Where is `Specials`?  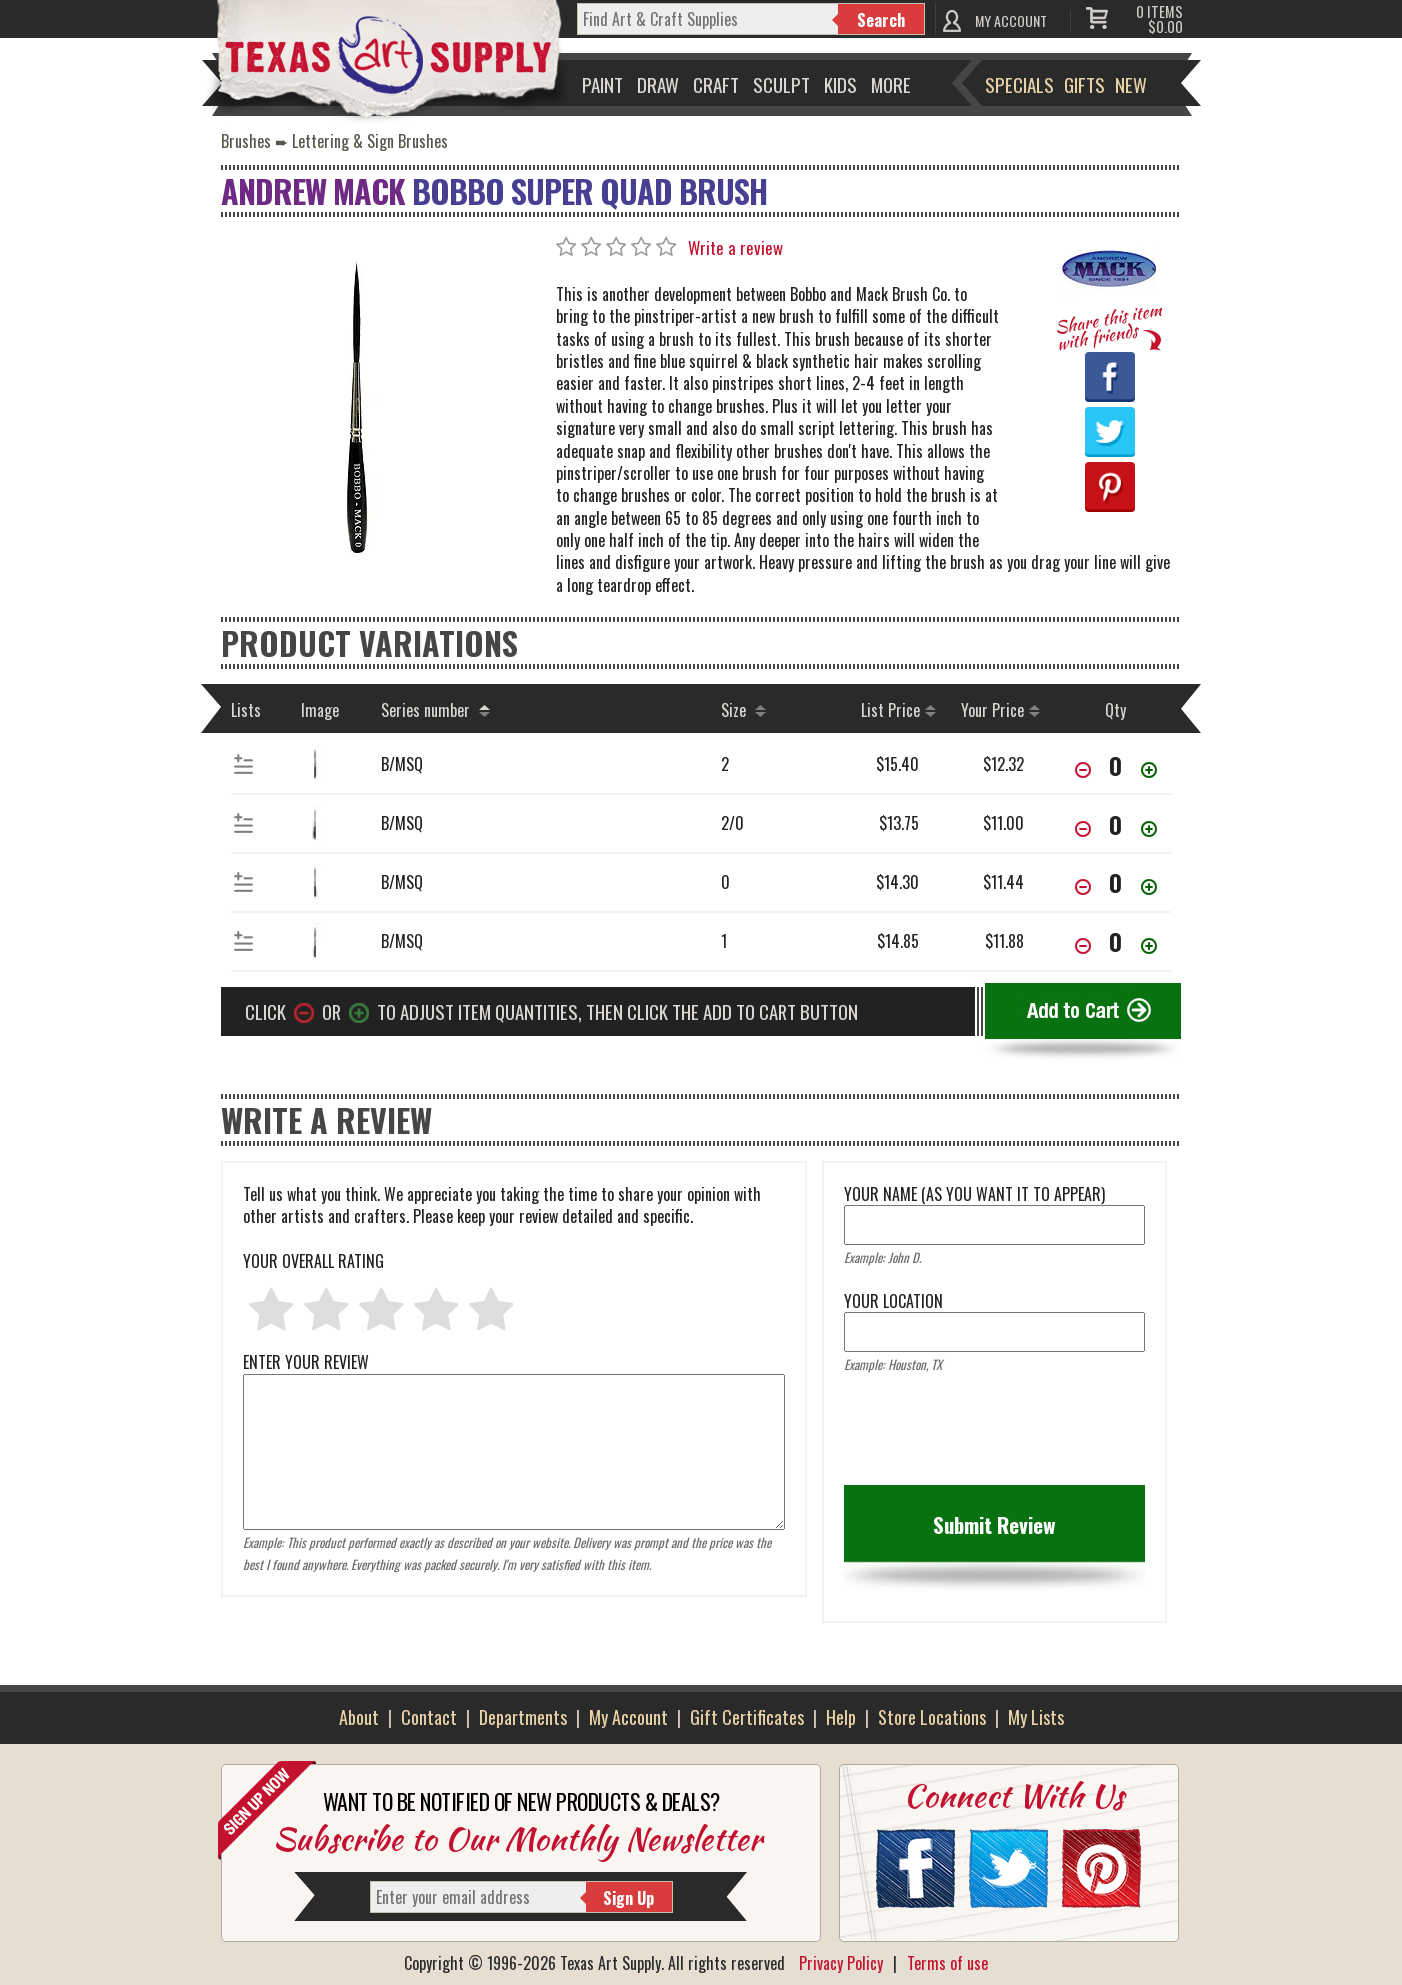 Specials is located at coordinates (1019, 84).